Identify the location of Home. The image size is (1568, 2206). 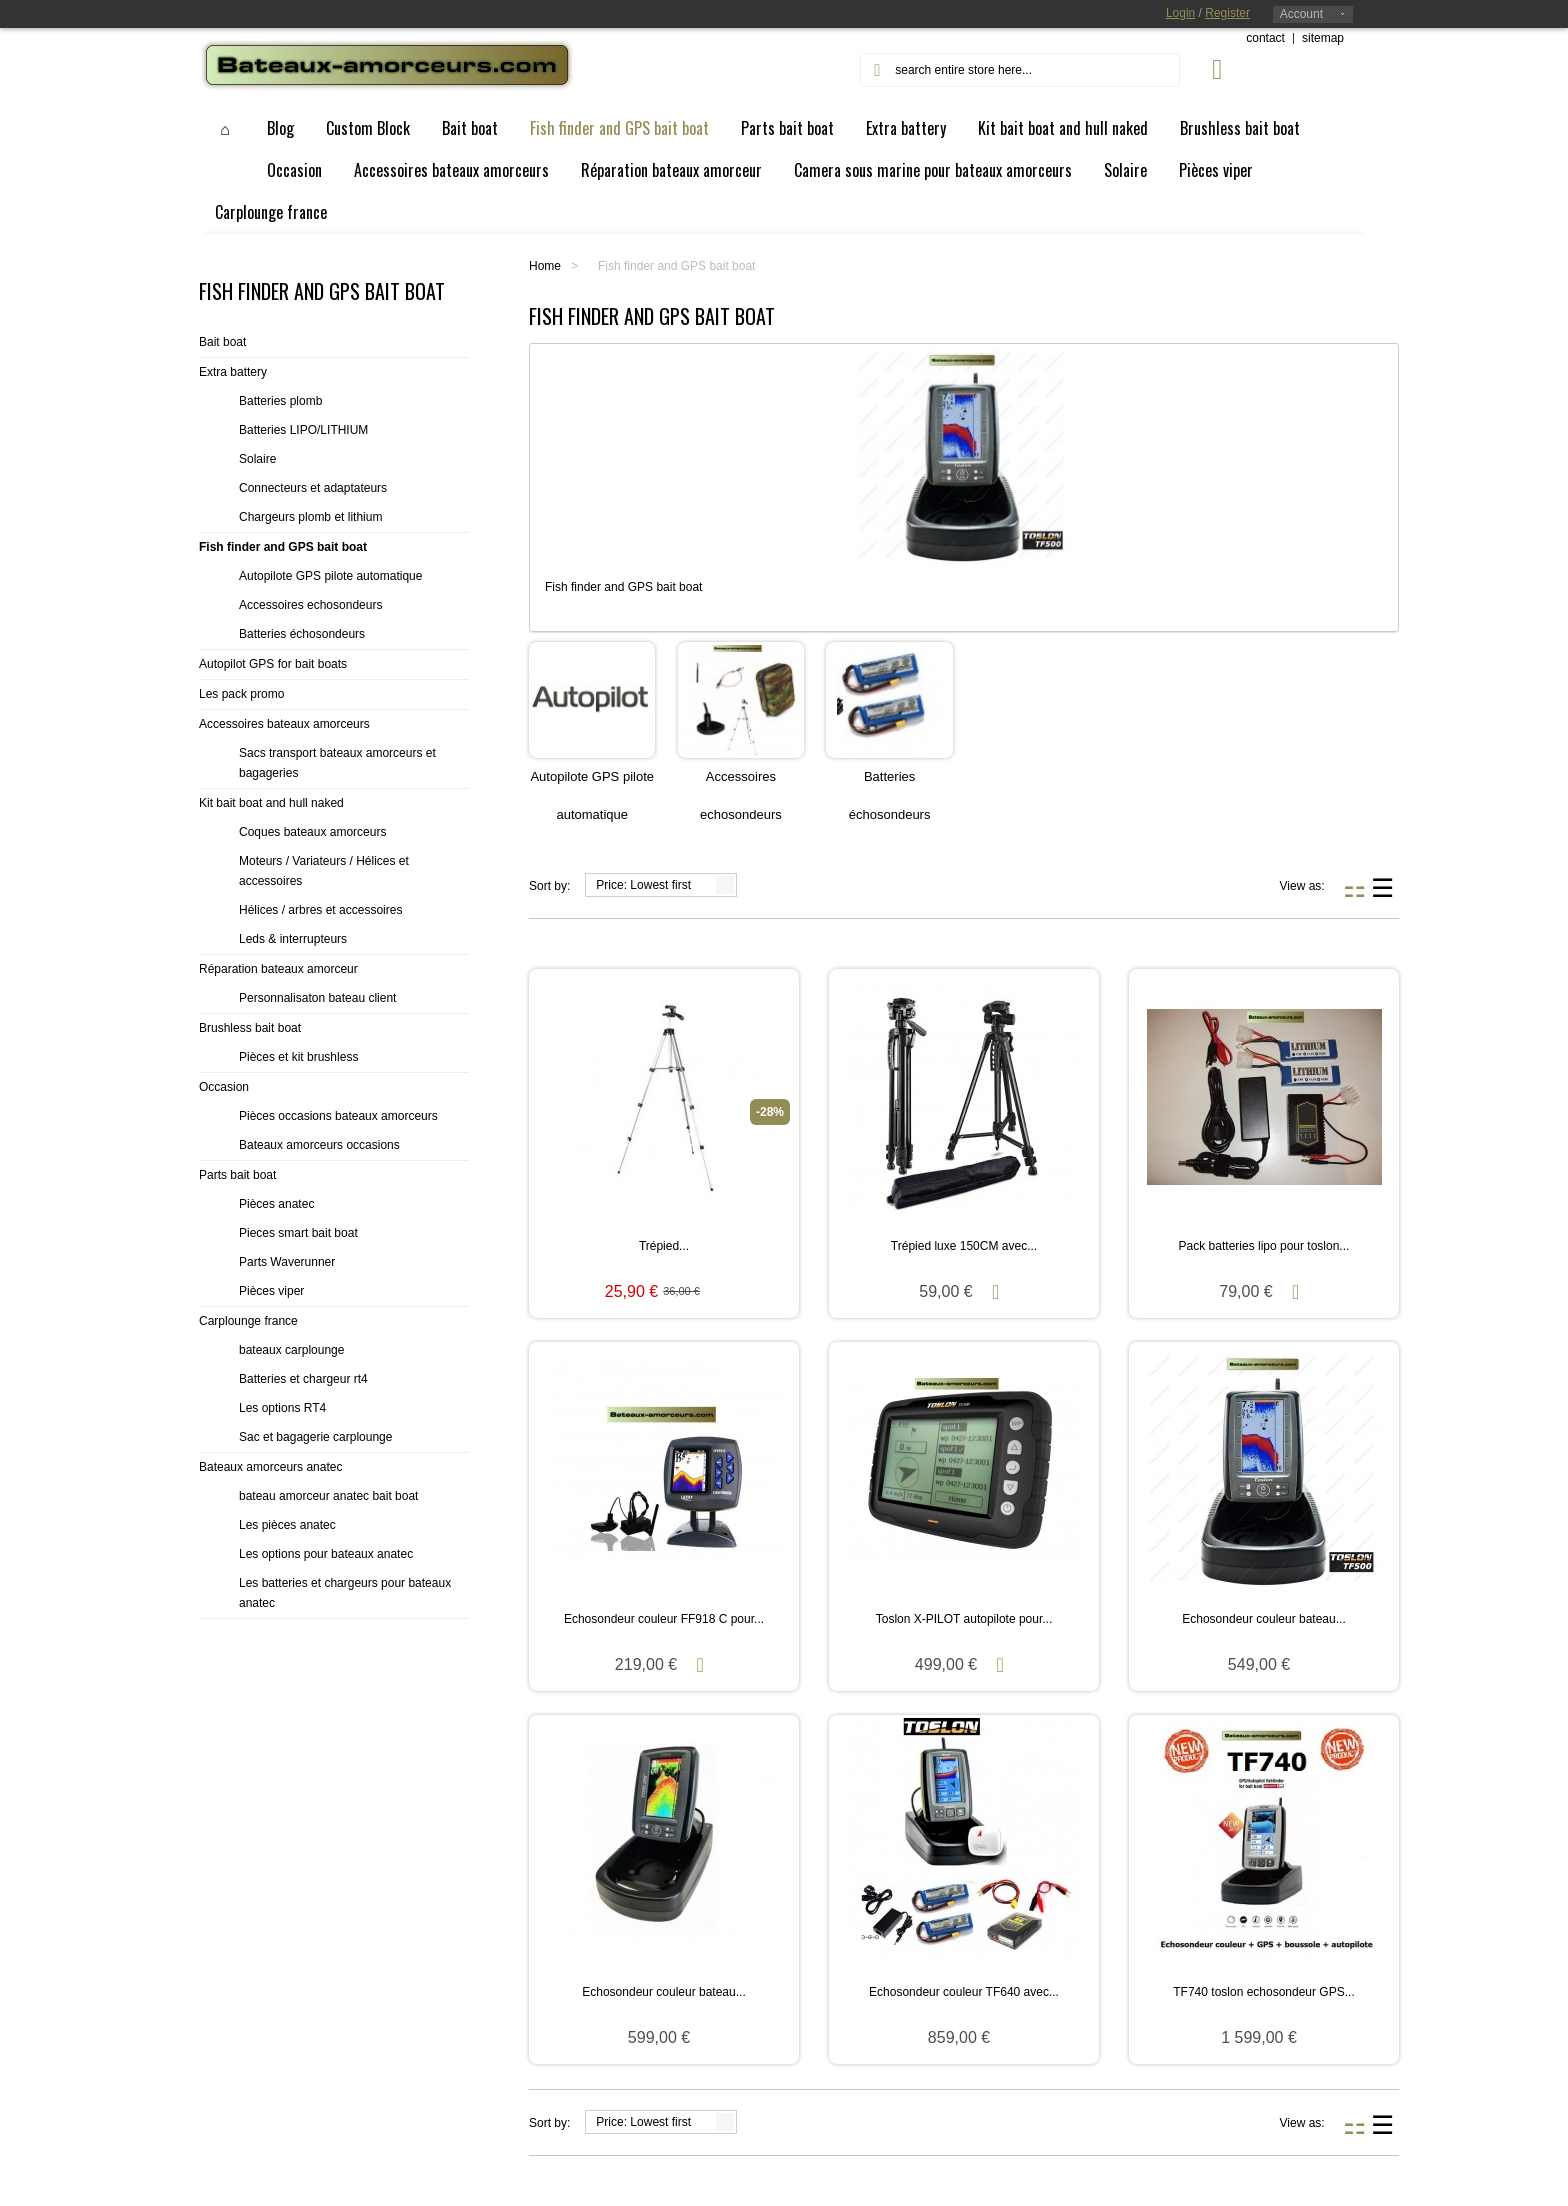
(545, 266).